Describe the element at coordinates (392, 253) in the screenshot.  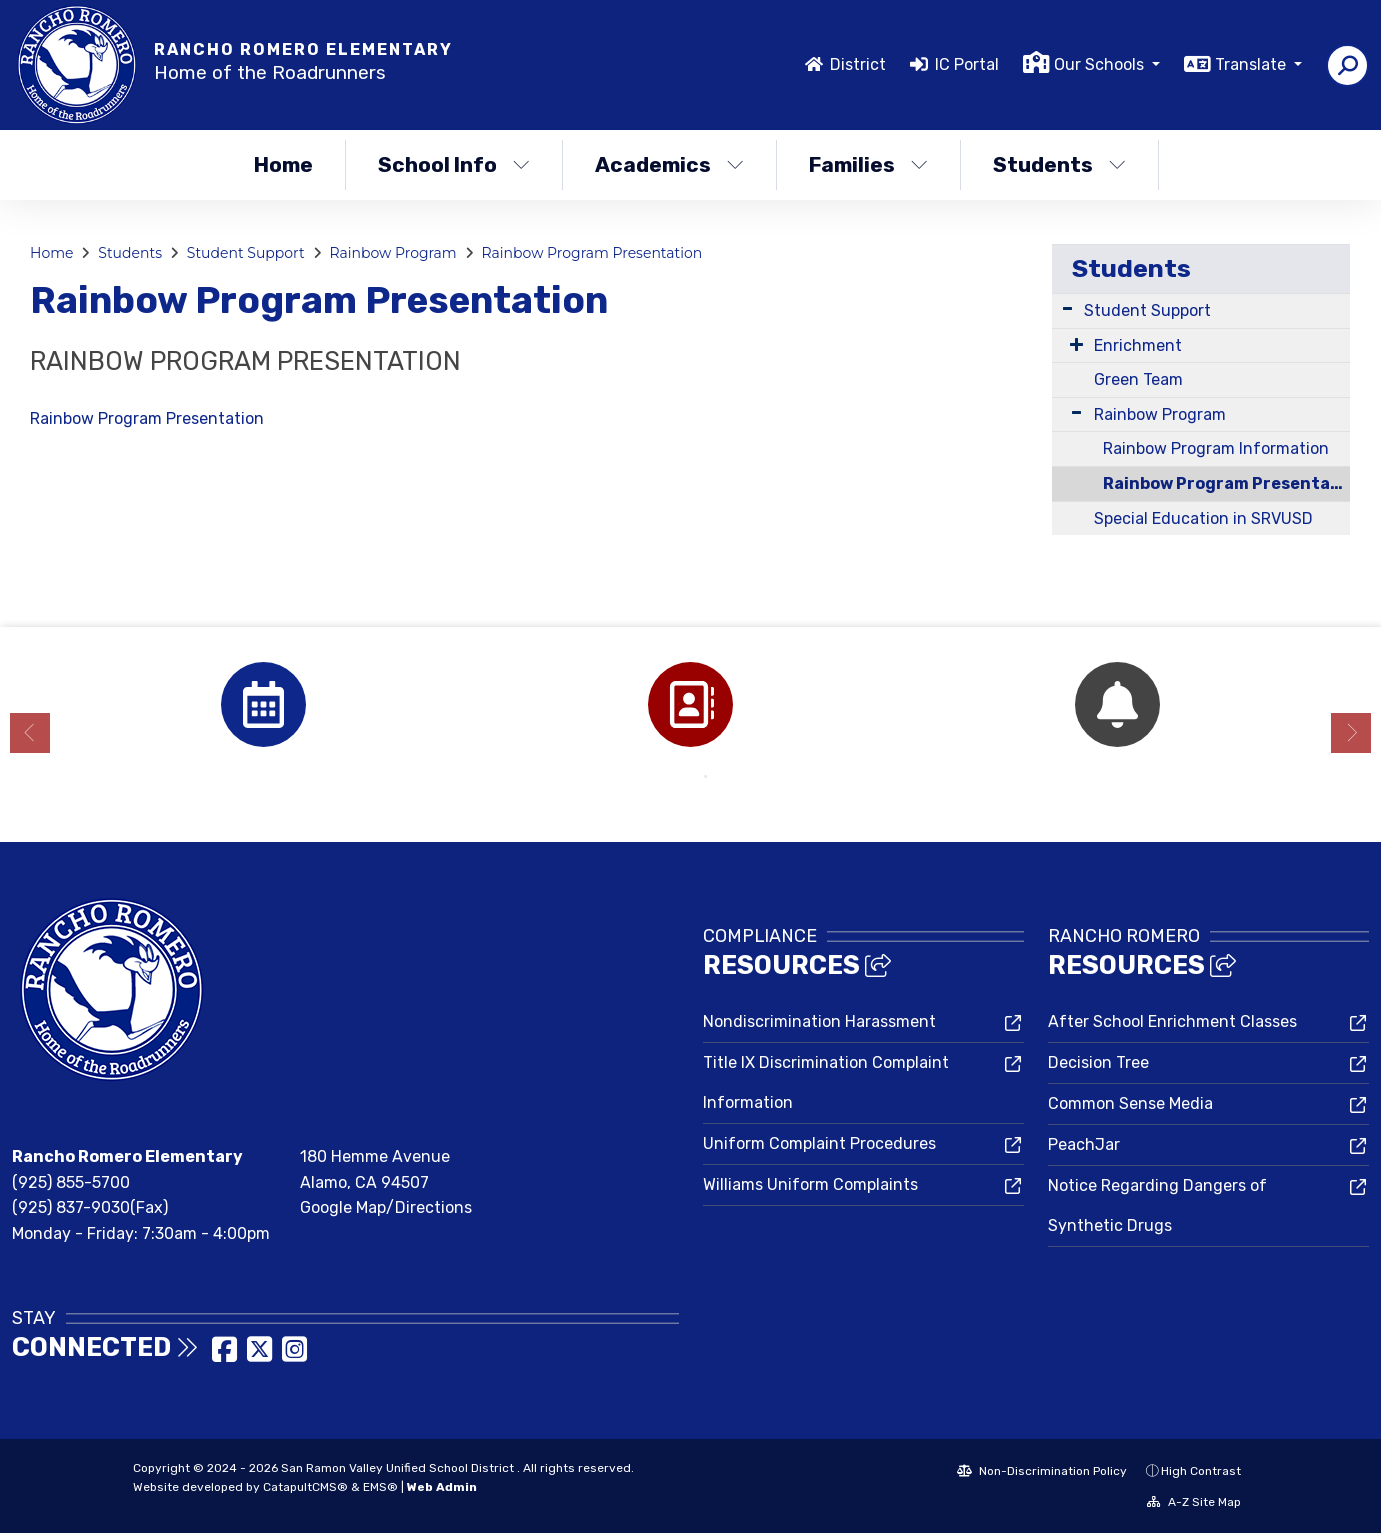
I see `Rainbow Program` at that location.